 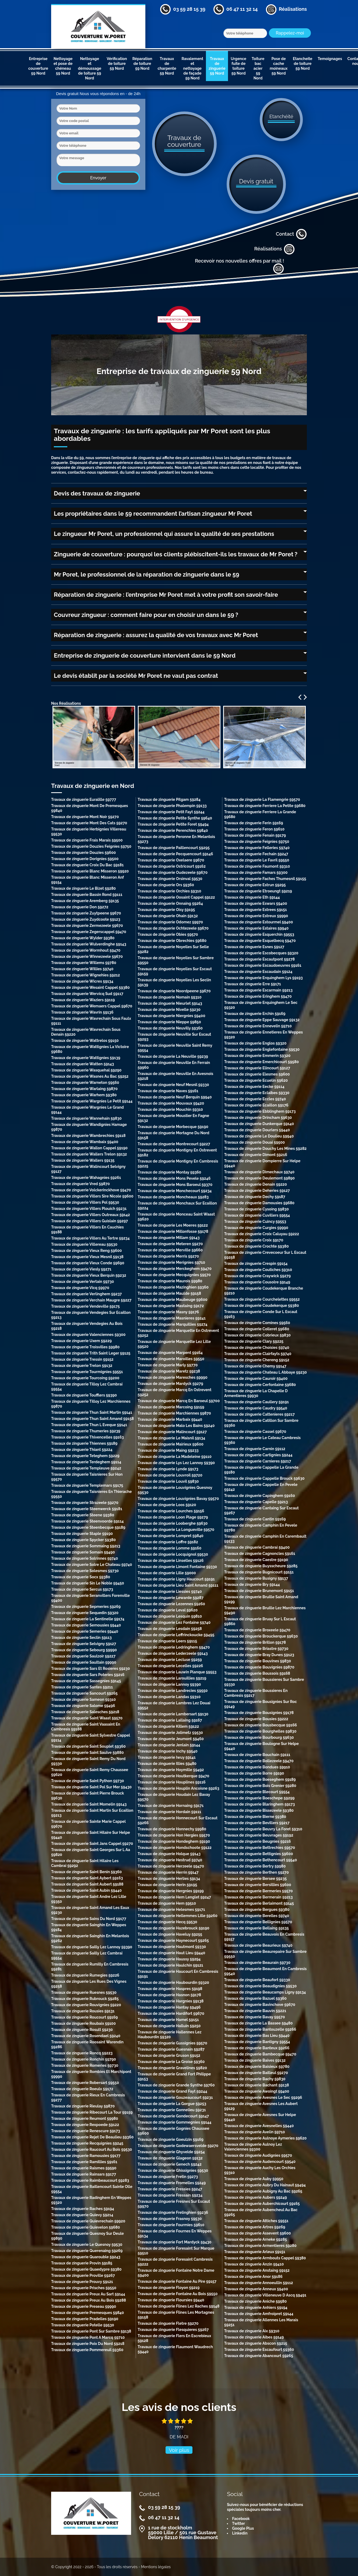 What do you see at coordinates (172, 1377) in the screenshot?
I see `Travaux de zinguerie Maresches 59990` at bounding box center [172, 1377].